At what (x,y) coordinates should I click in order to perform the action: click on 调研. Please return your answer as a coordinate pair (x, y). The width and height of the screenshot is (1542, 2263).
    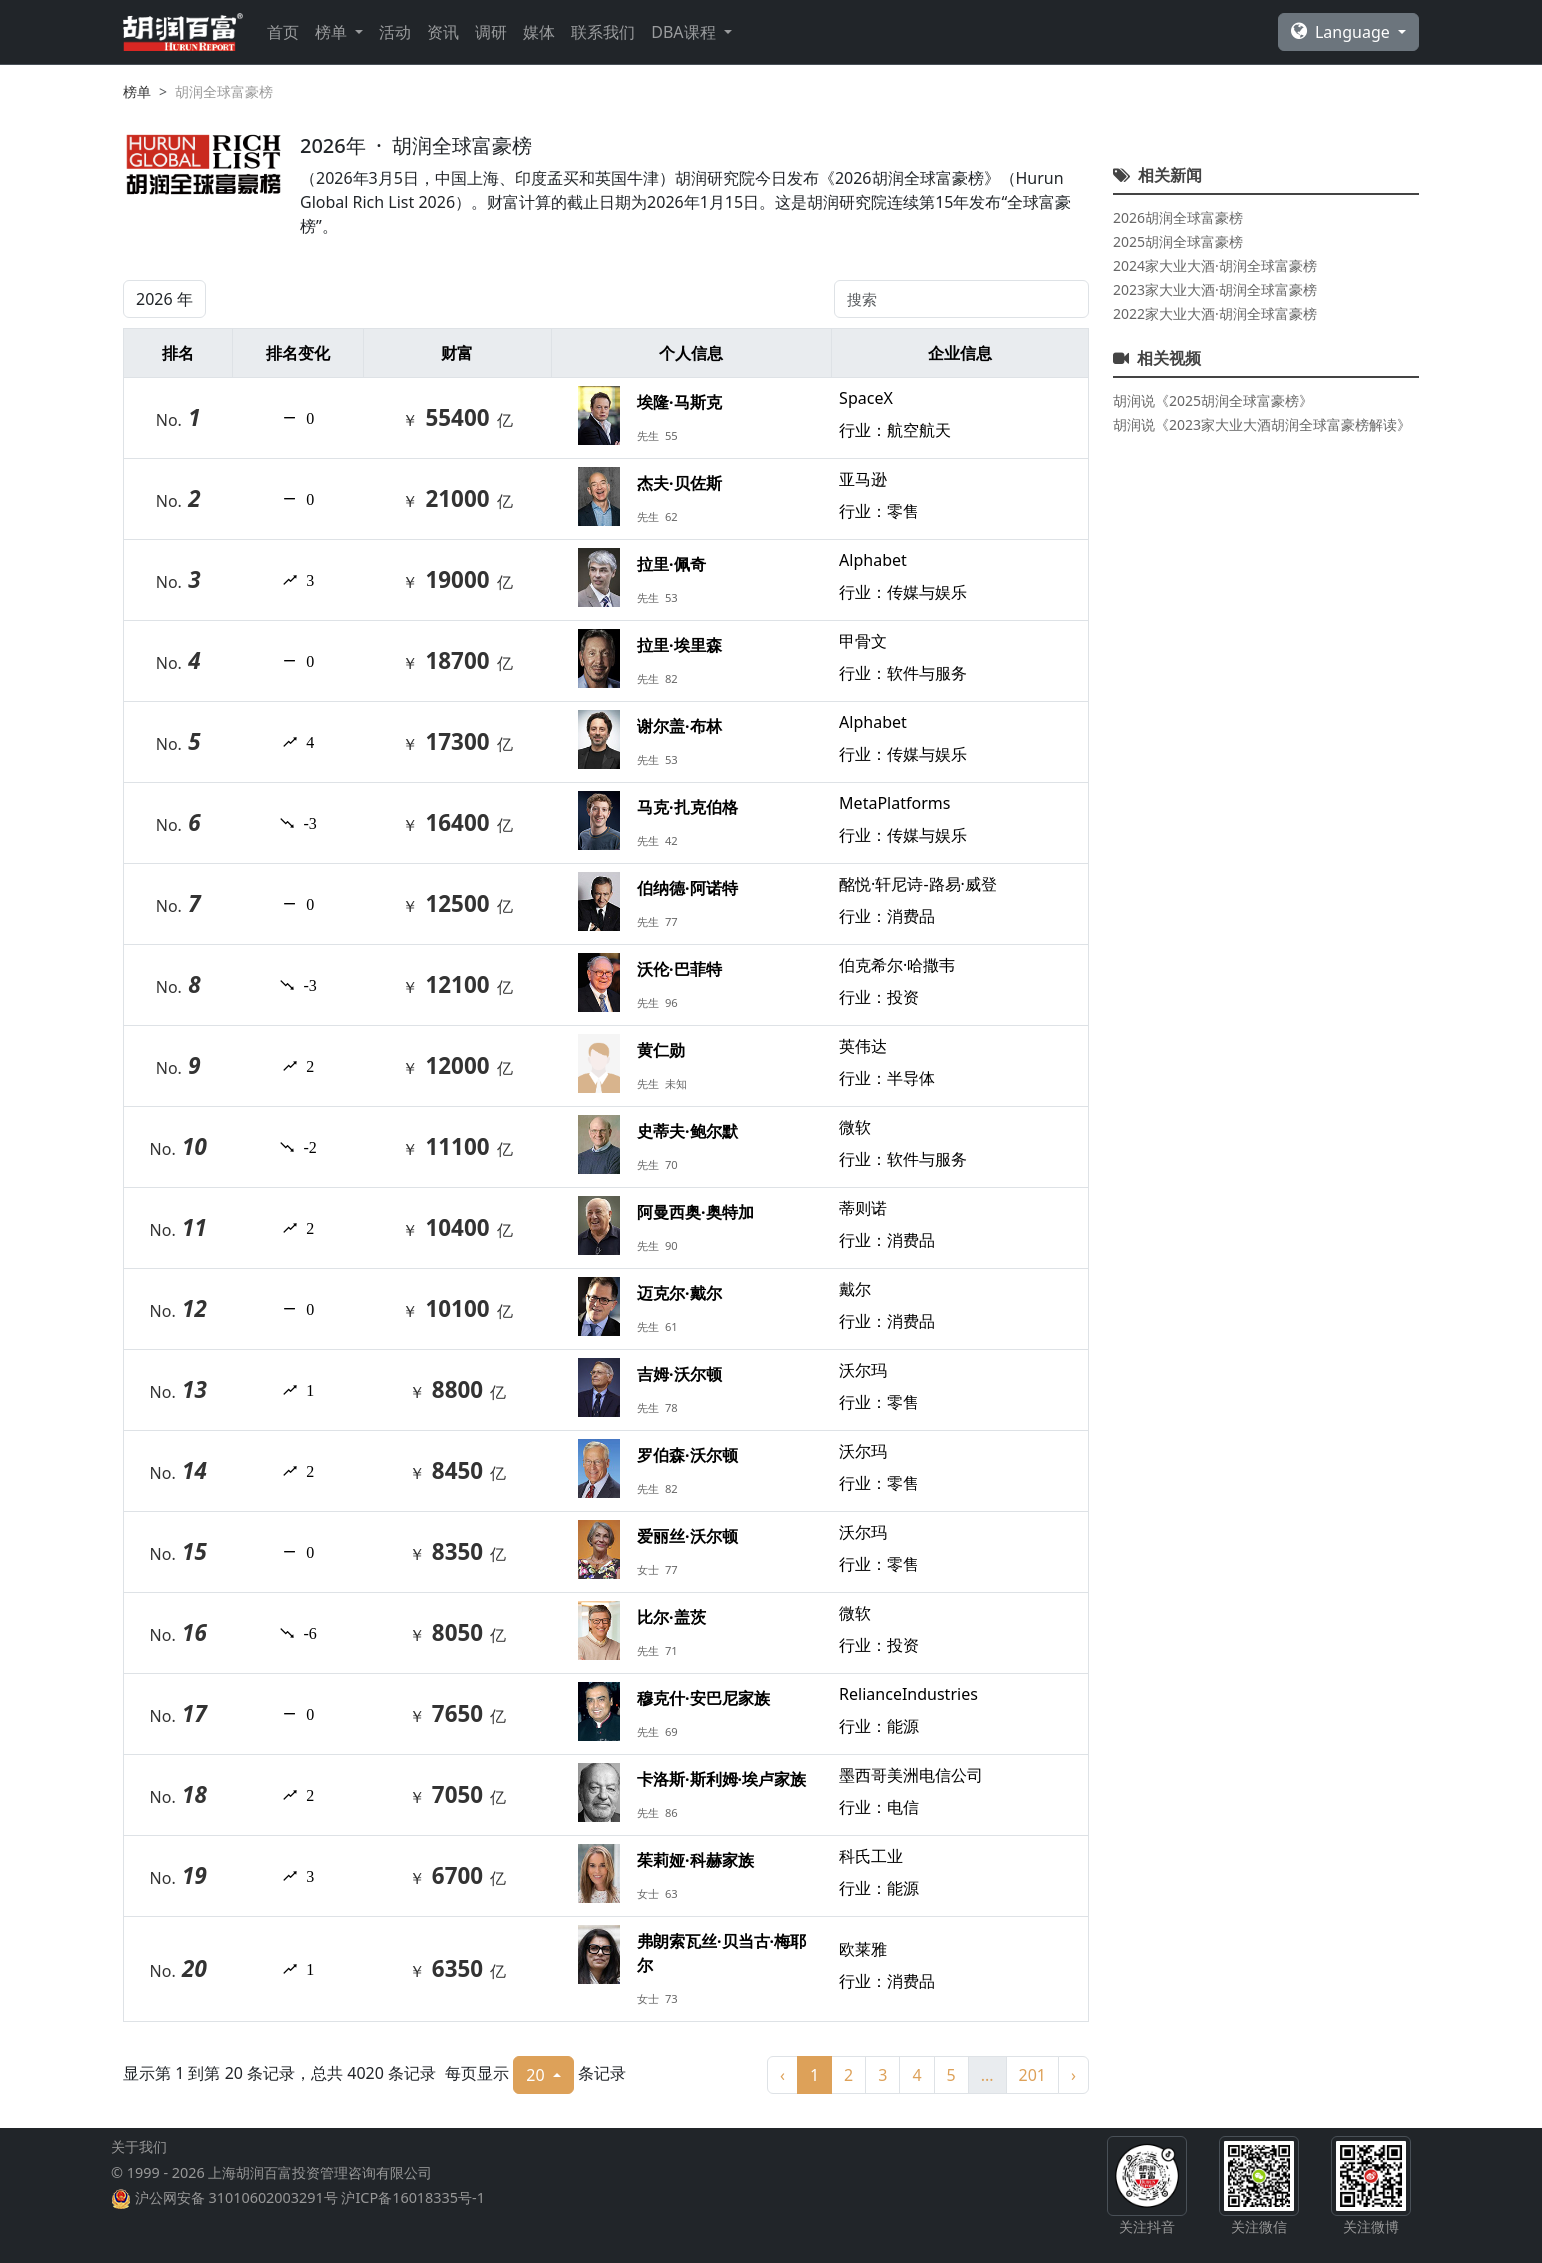
    Looking at the image, I should click on (491, 32).